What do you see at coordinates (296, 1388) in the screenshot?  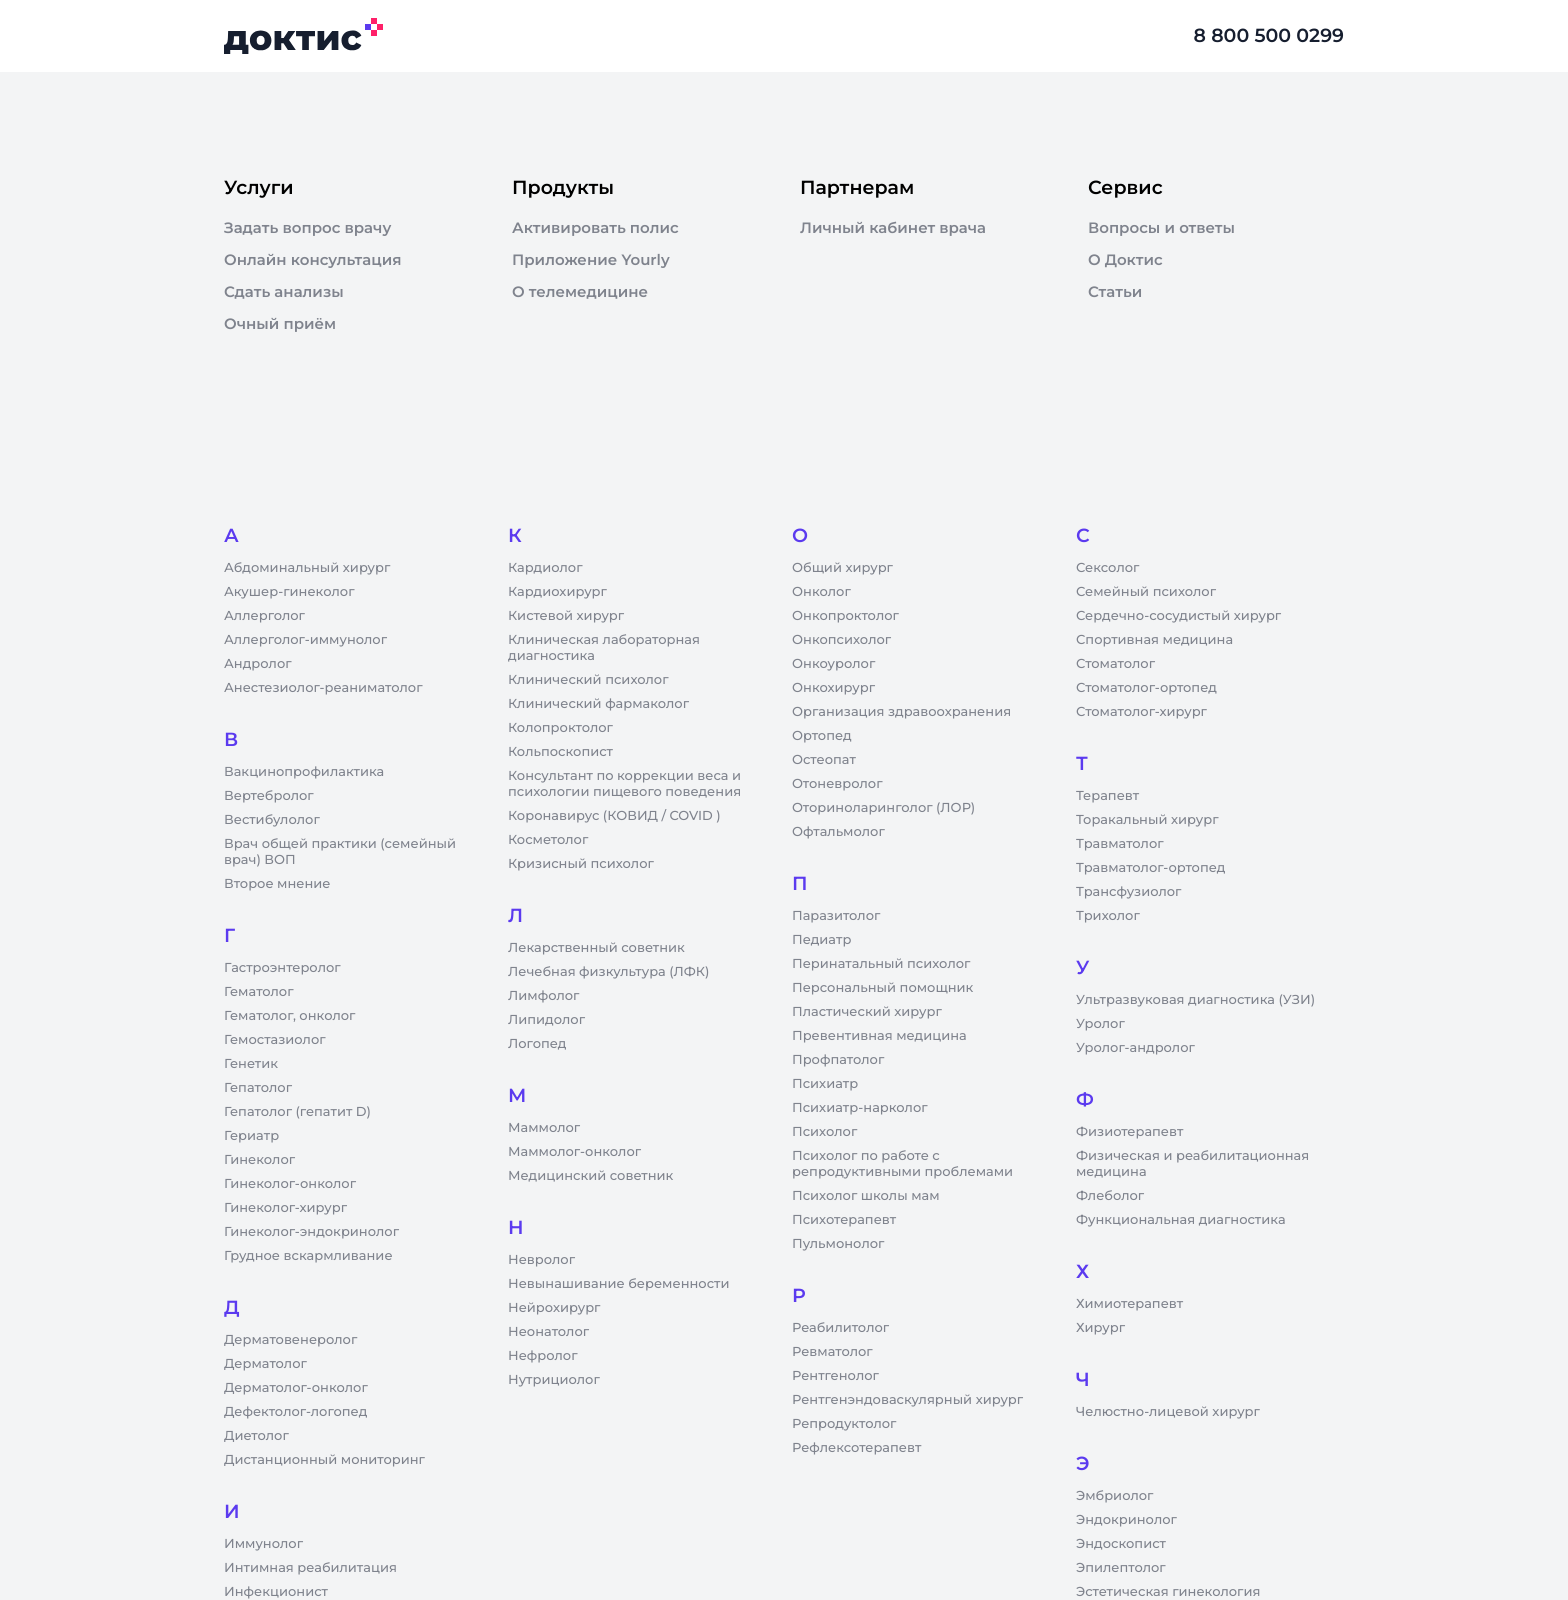 I see `Дерматолог-онколог` at bounding box center [296, 1388].